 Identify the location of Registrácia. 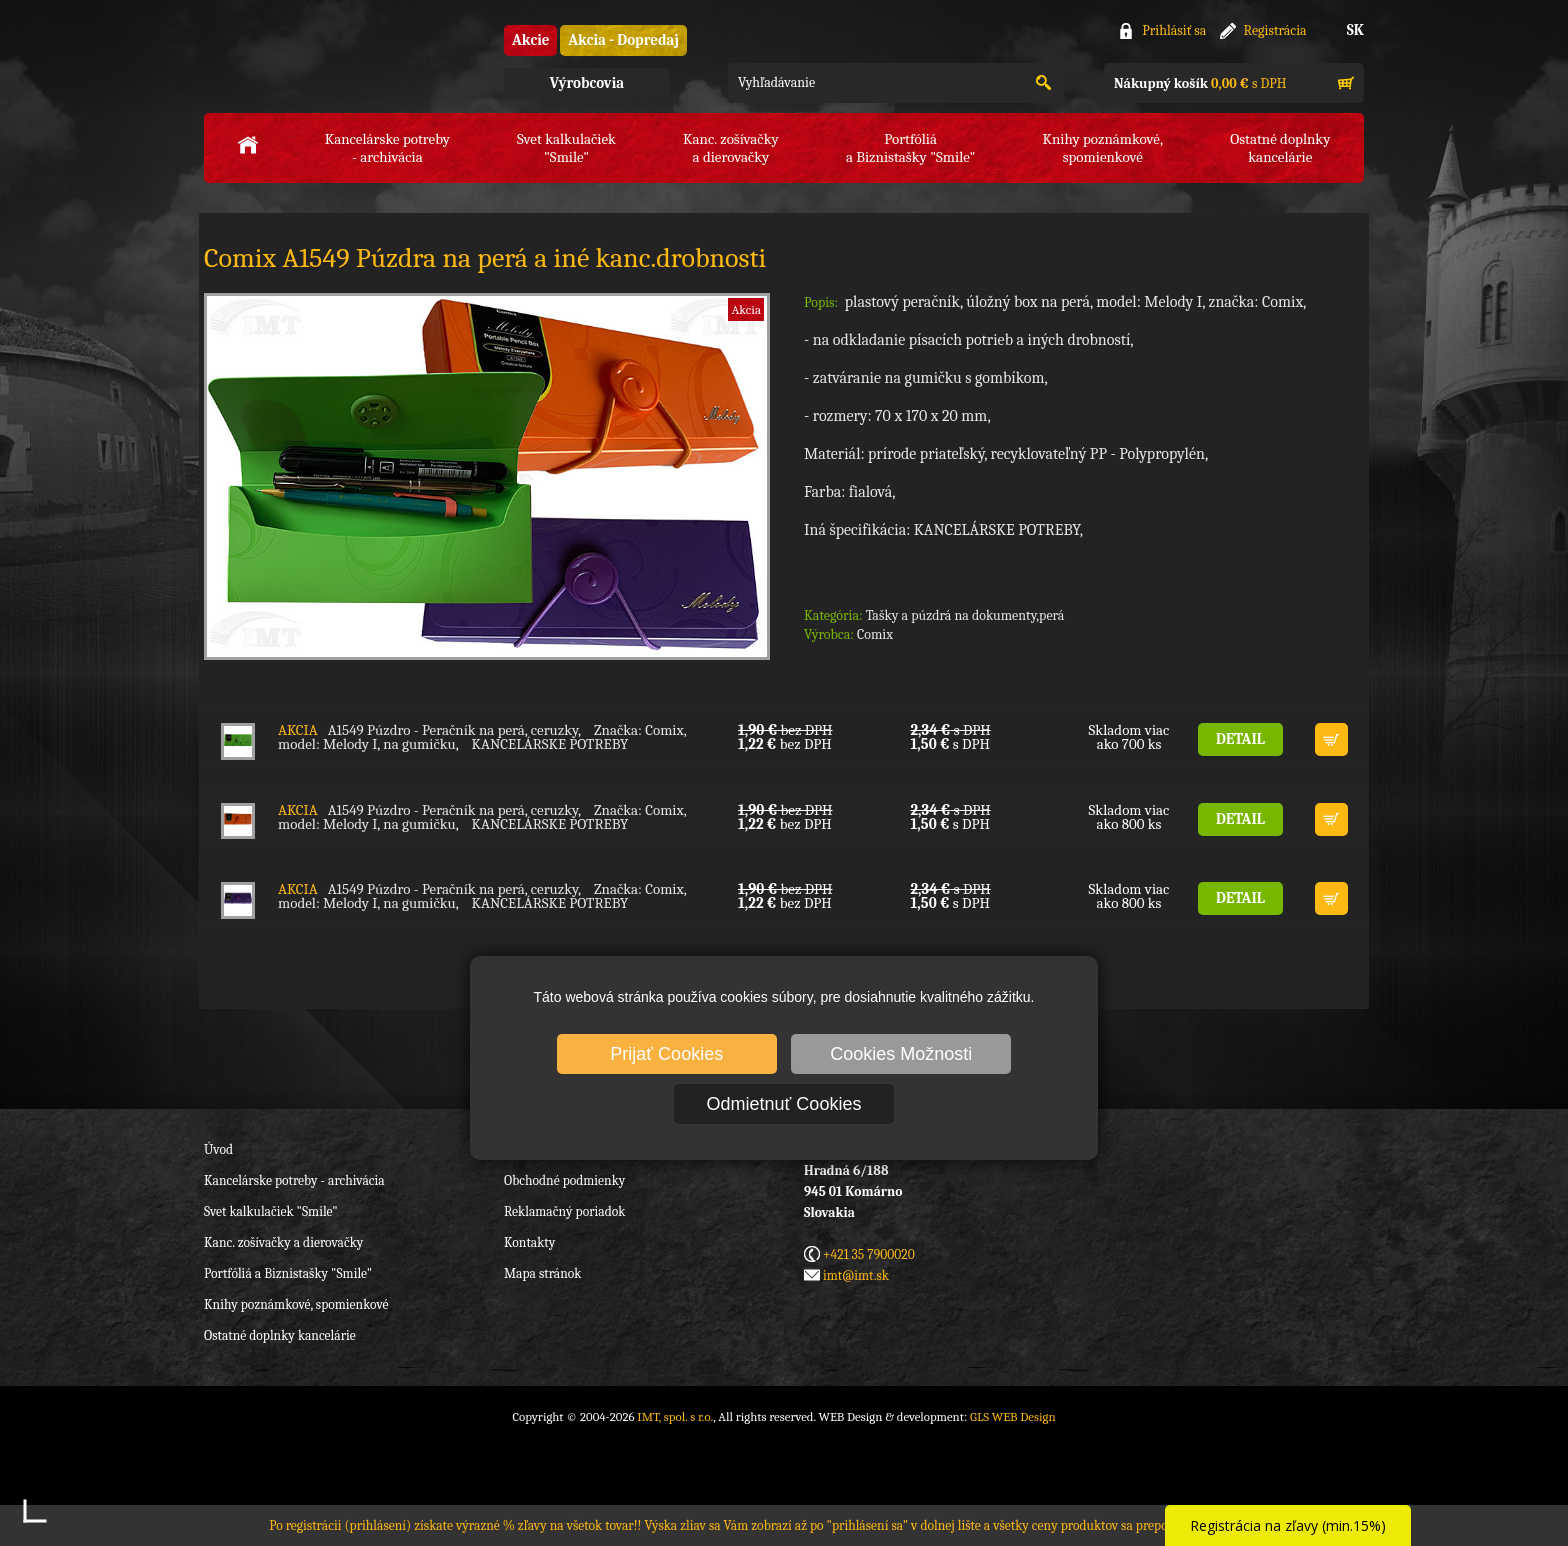
(1275, 30).